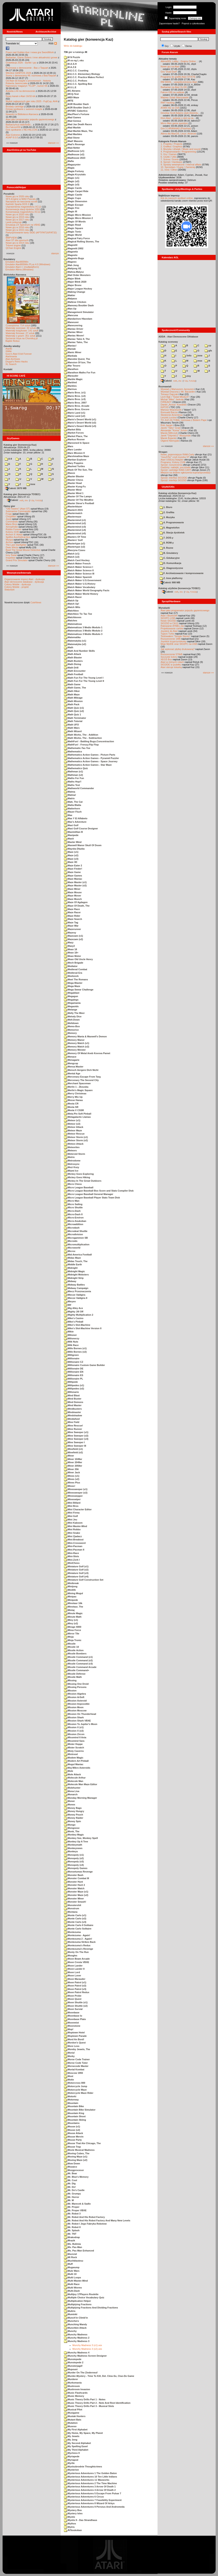 The height and width of the screenshot is (2576, 218). What do you see at coordinates (81, 594) in the screenshot?
I see `Match Maker World History` at bounding box center [81, 594].